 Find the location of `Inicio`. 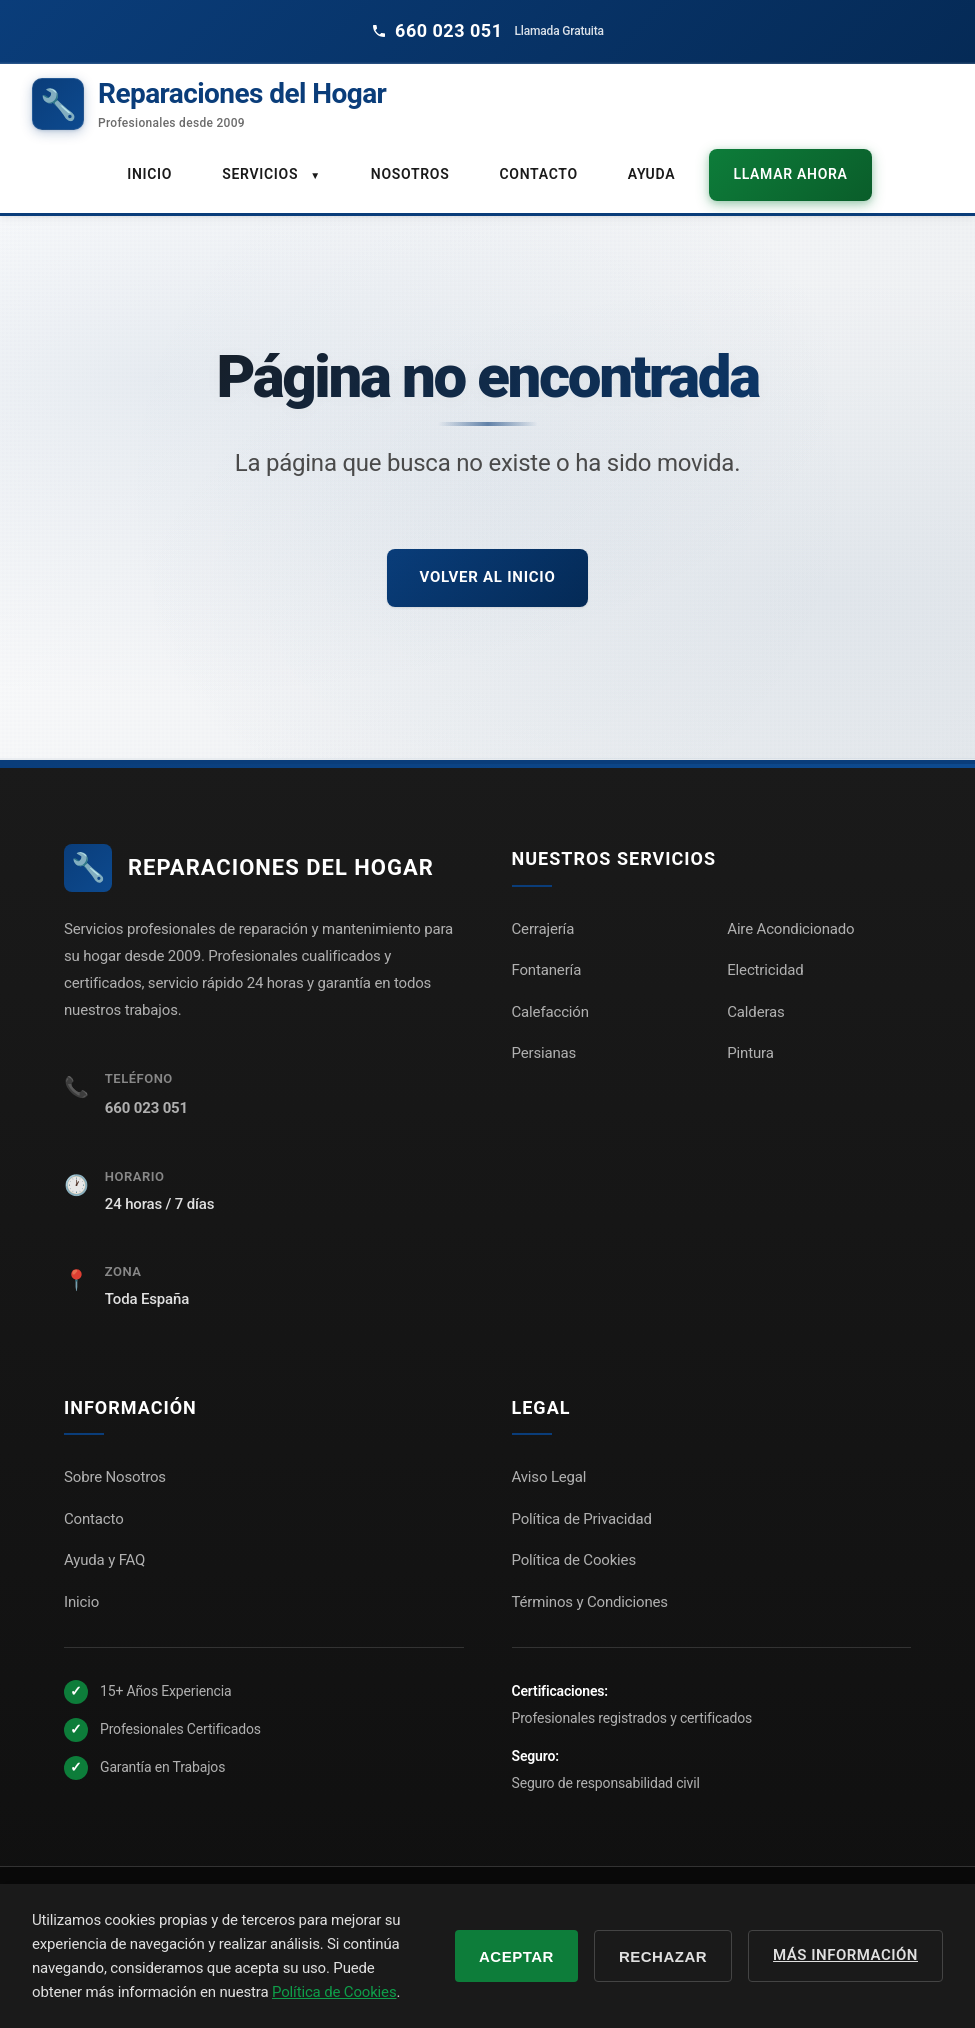

Inicio is located at coordinates (149, 174).